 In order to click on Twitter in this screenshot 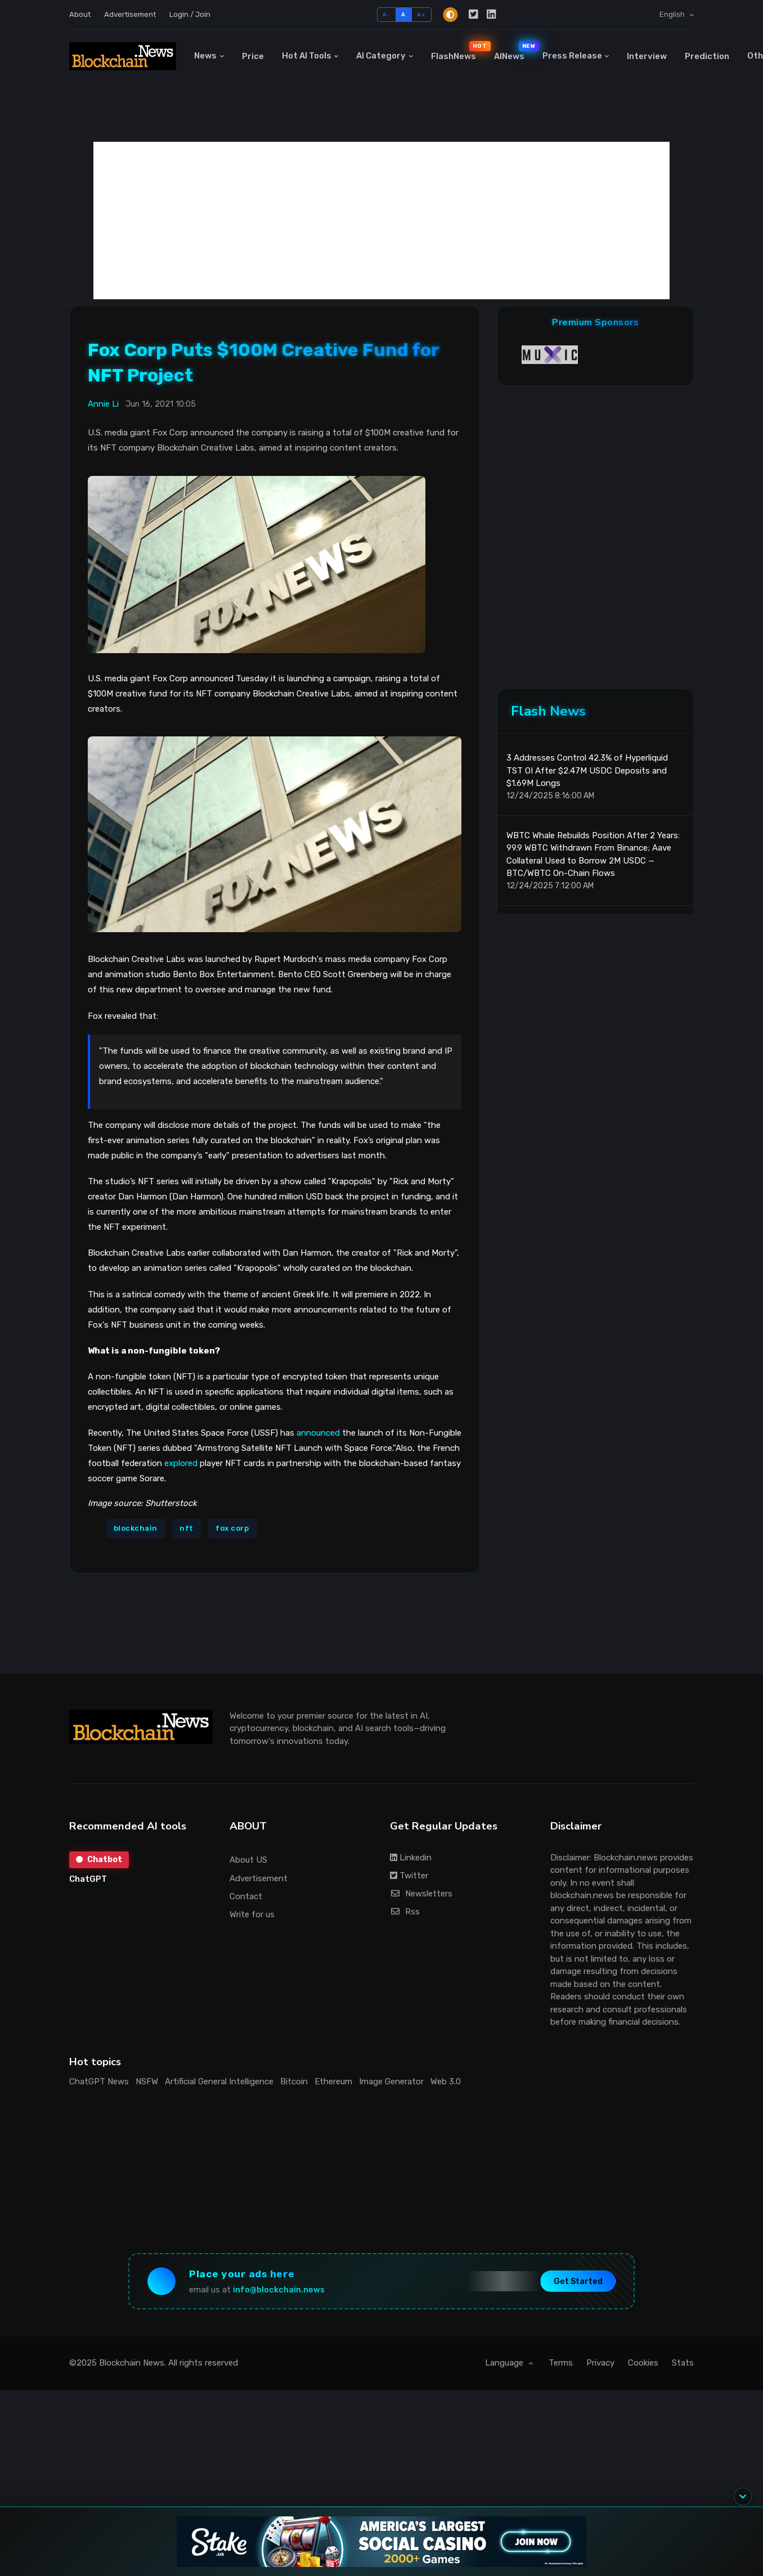, I will do `click(409, 1876)`.